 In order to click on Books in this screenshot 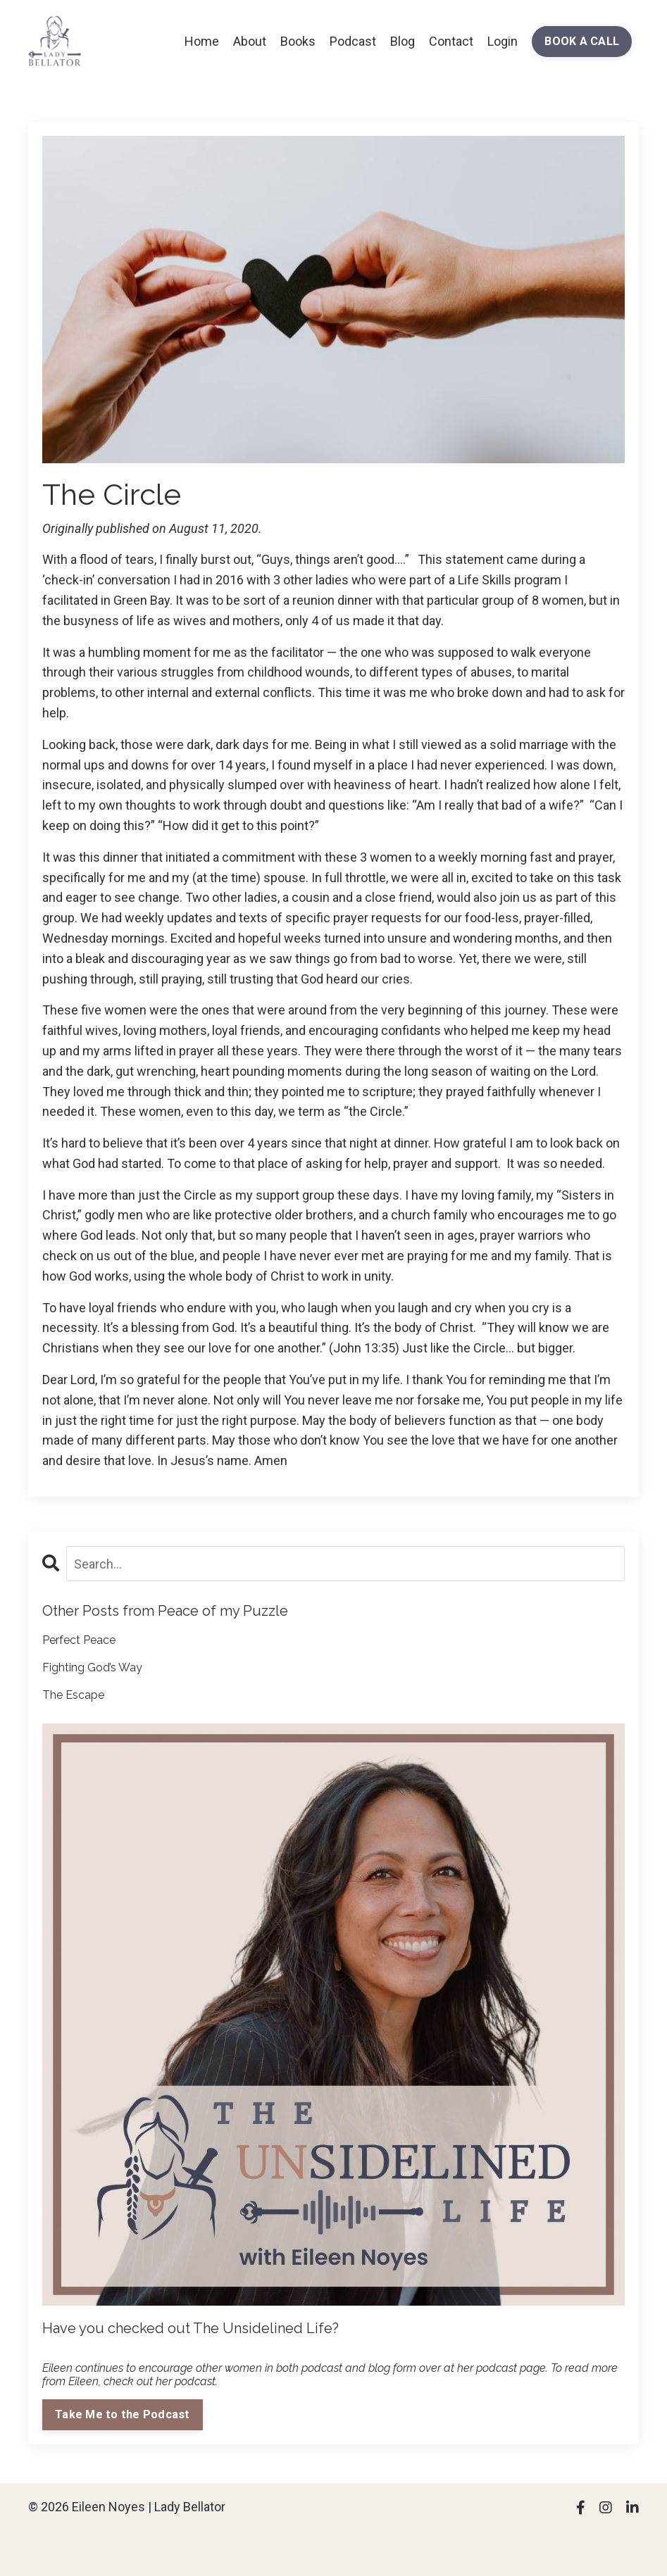, I will do `click(298, 41)`.